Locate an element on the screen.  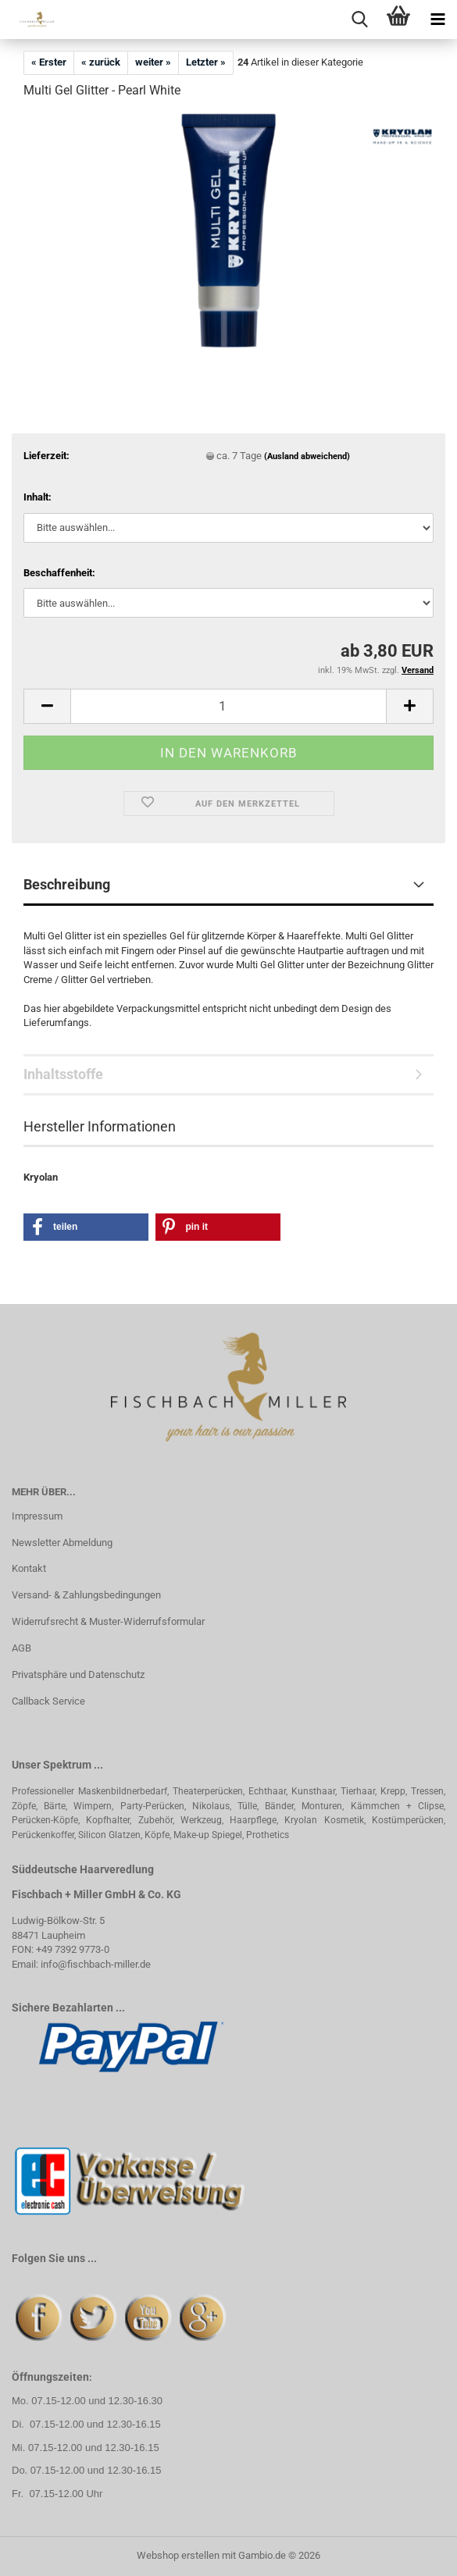
Versand- & Zahlungsbedingungen is located at coordinates (86, 1595).